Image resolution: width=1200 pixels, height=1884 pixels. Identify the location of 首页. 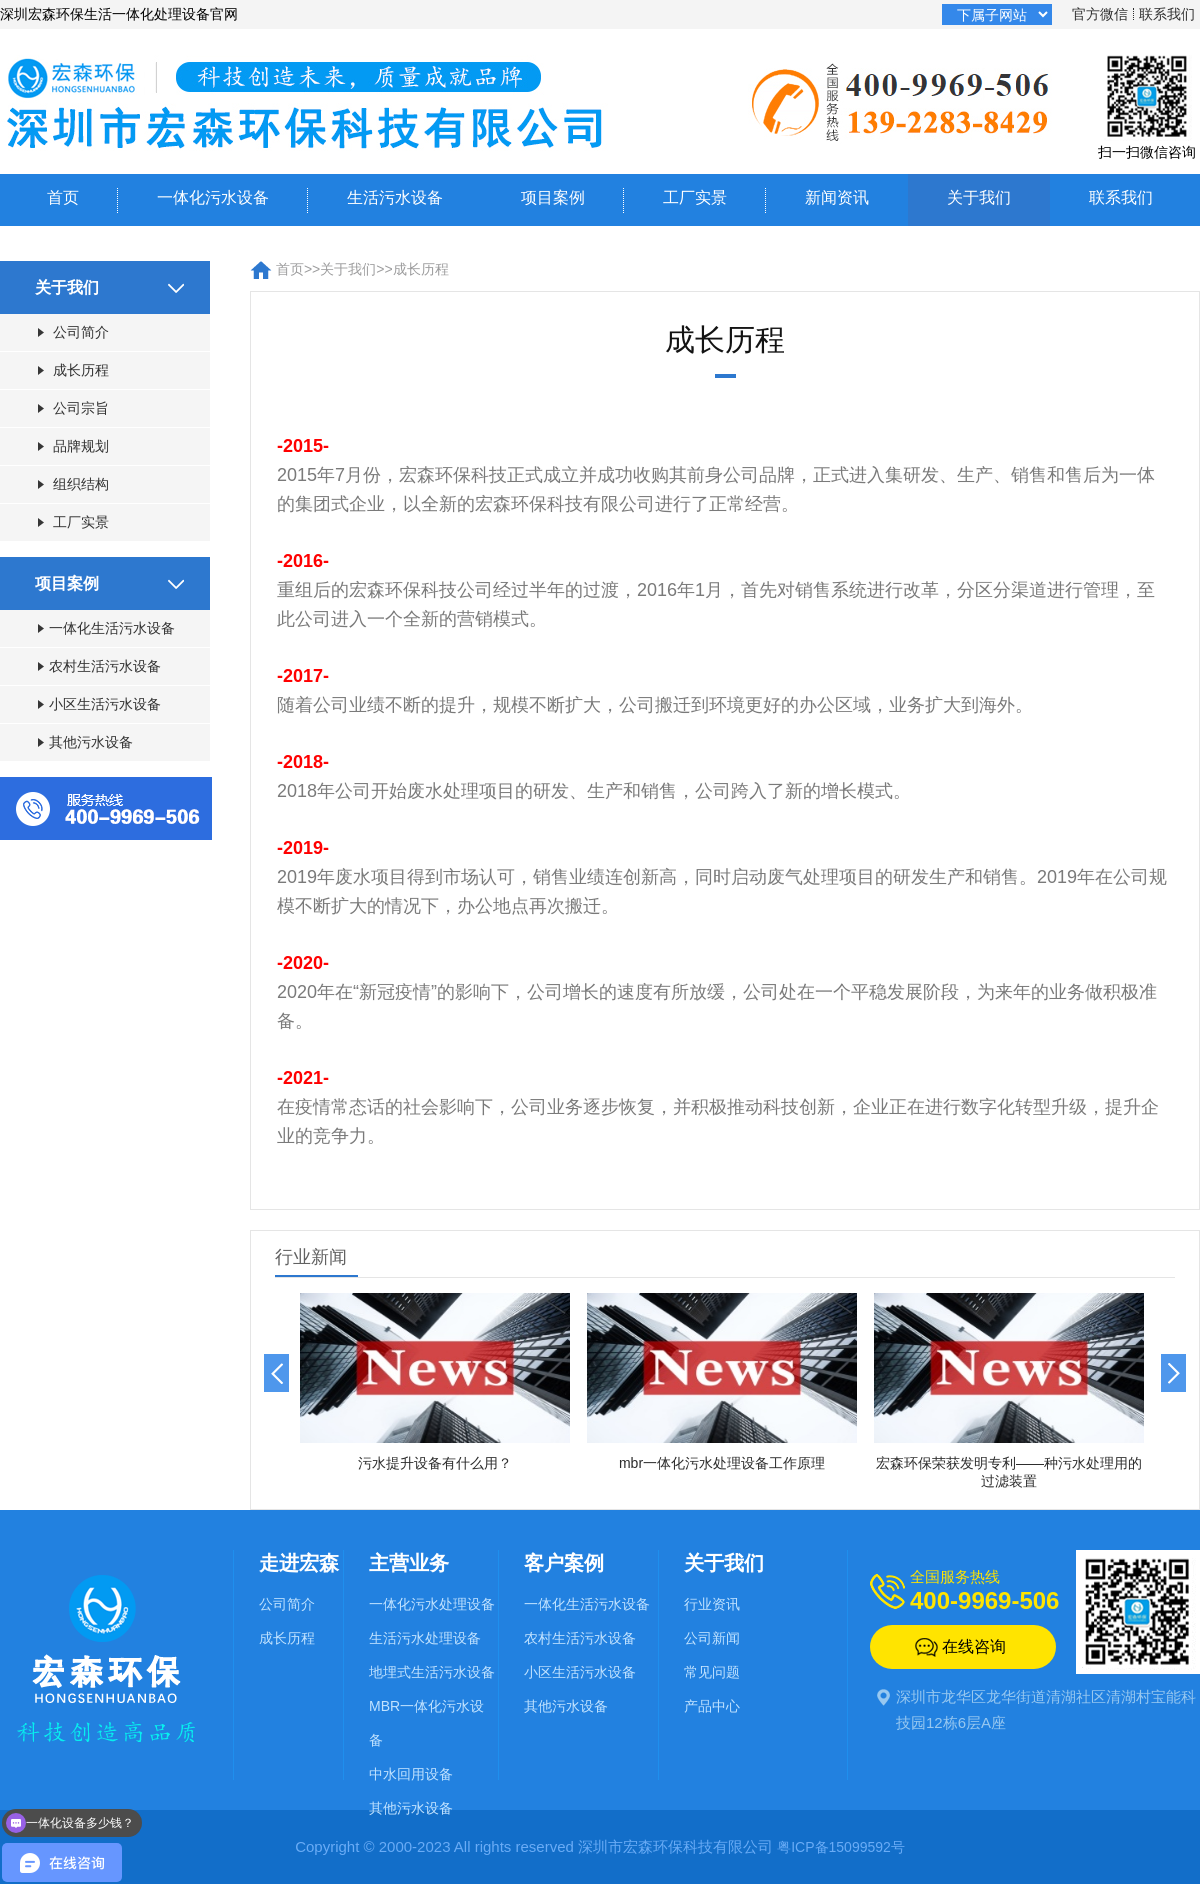
(63, 197).